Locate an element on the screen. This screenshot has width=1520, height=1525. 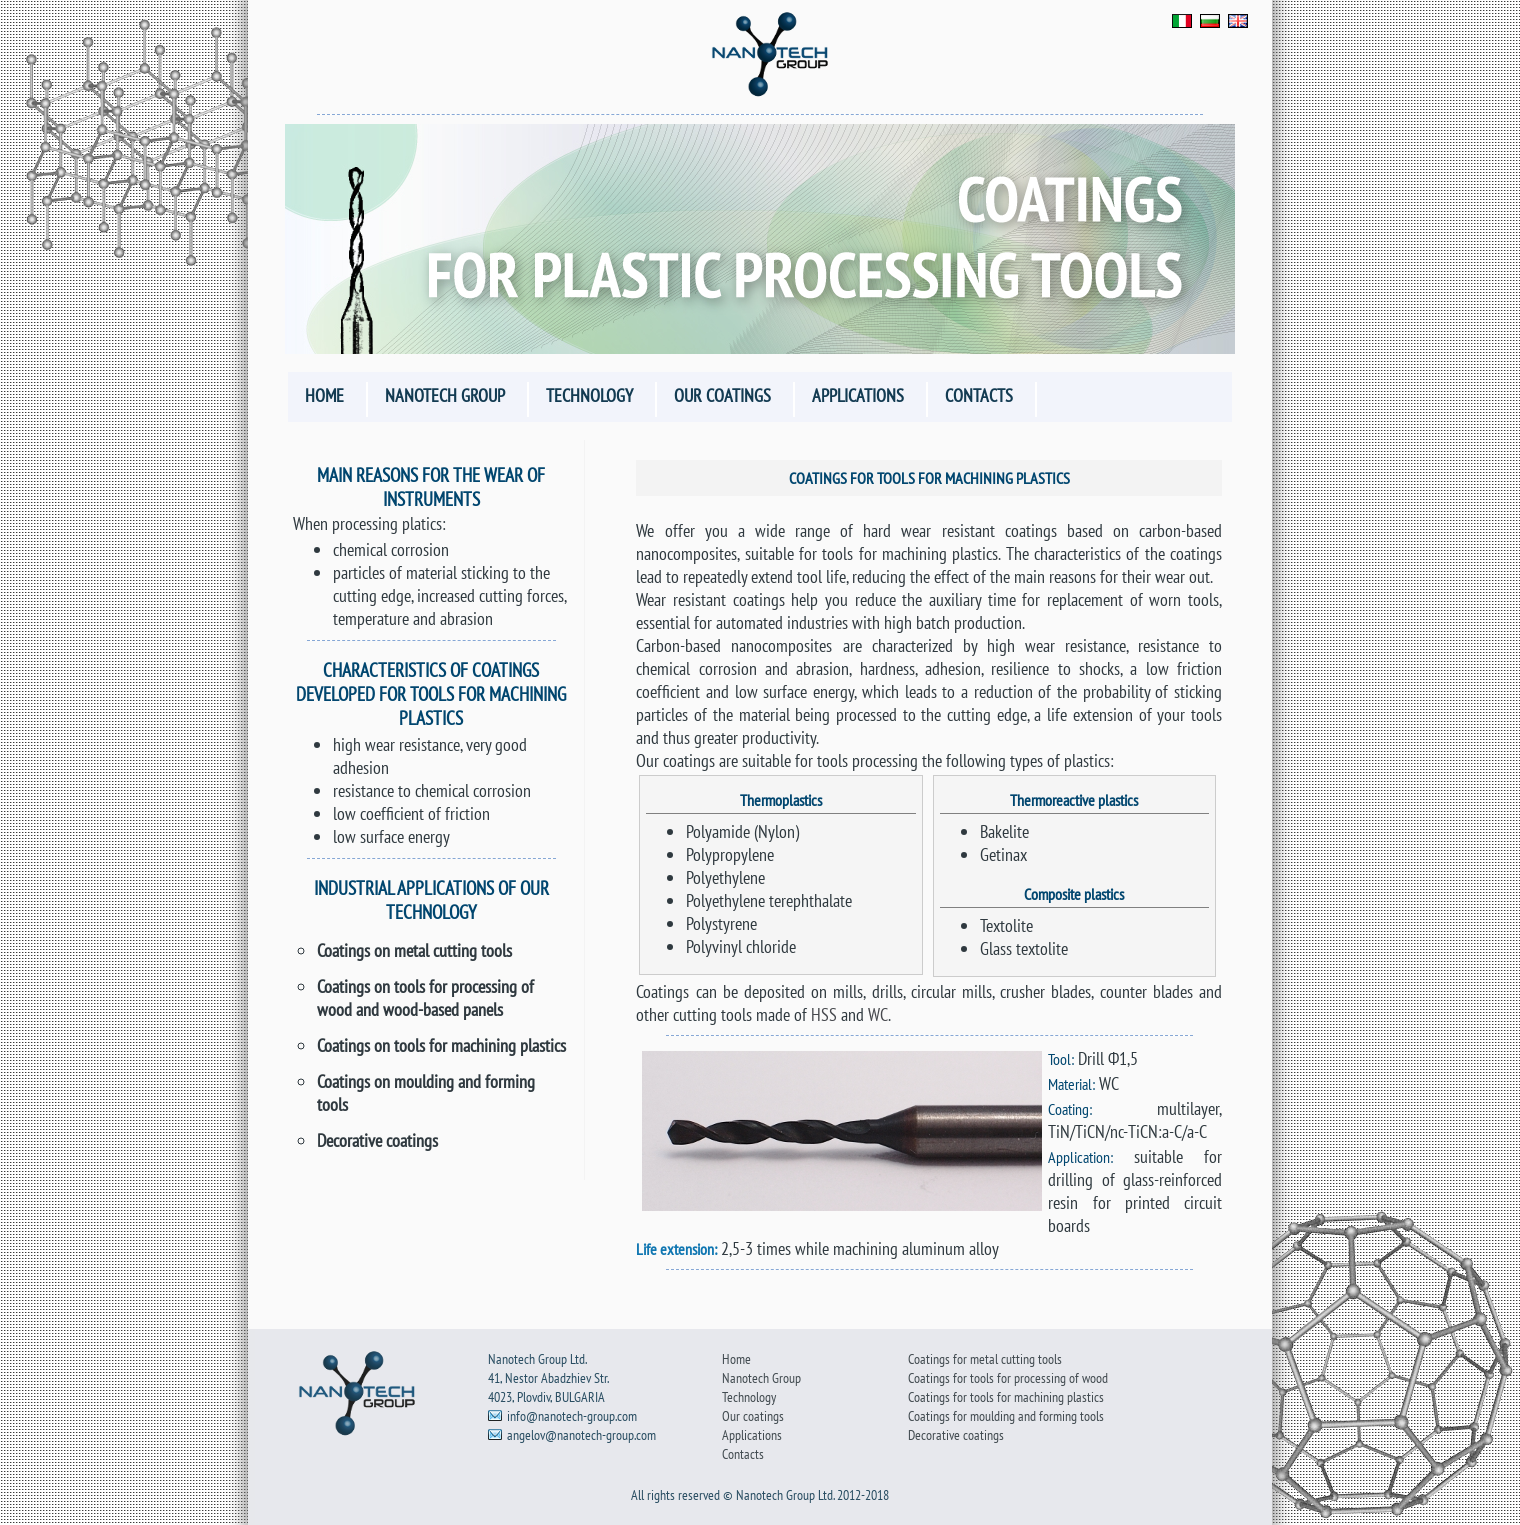
Coatings for tools for processing of wood is located at coordinates (1008, 1377).